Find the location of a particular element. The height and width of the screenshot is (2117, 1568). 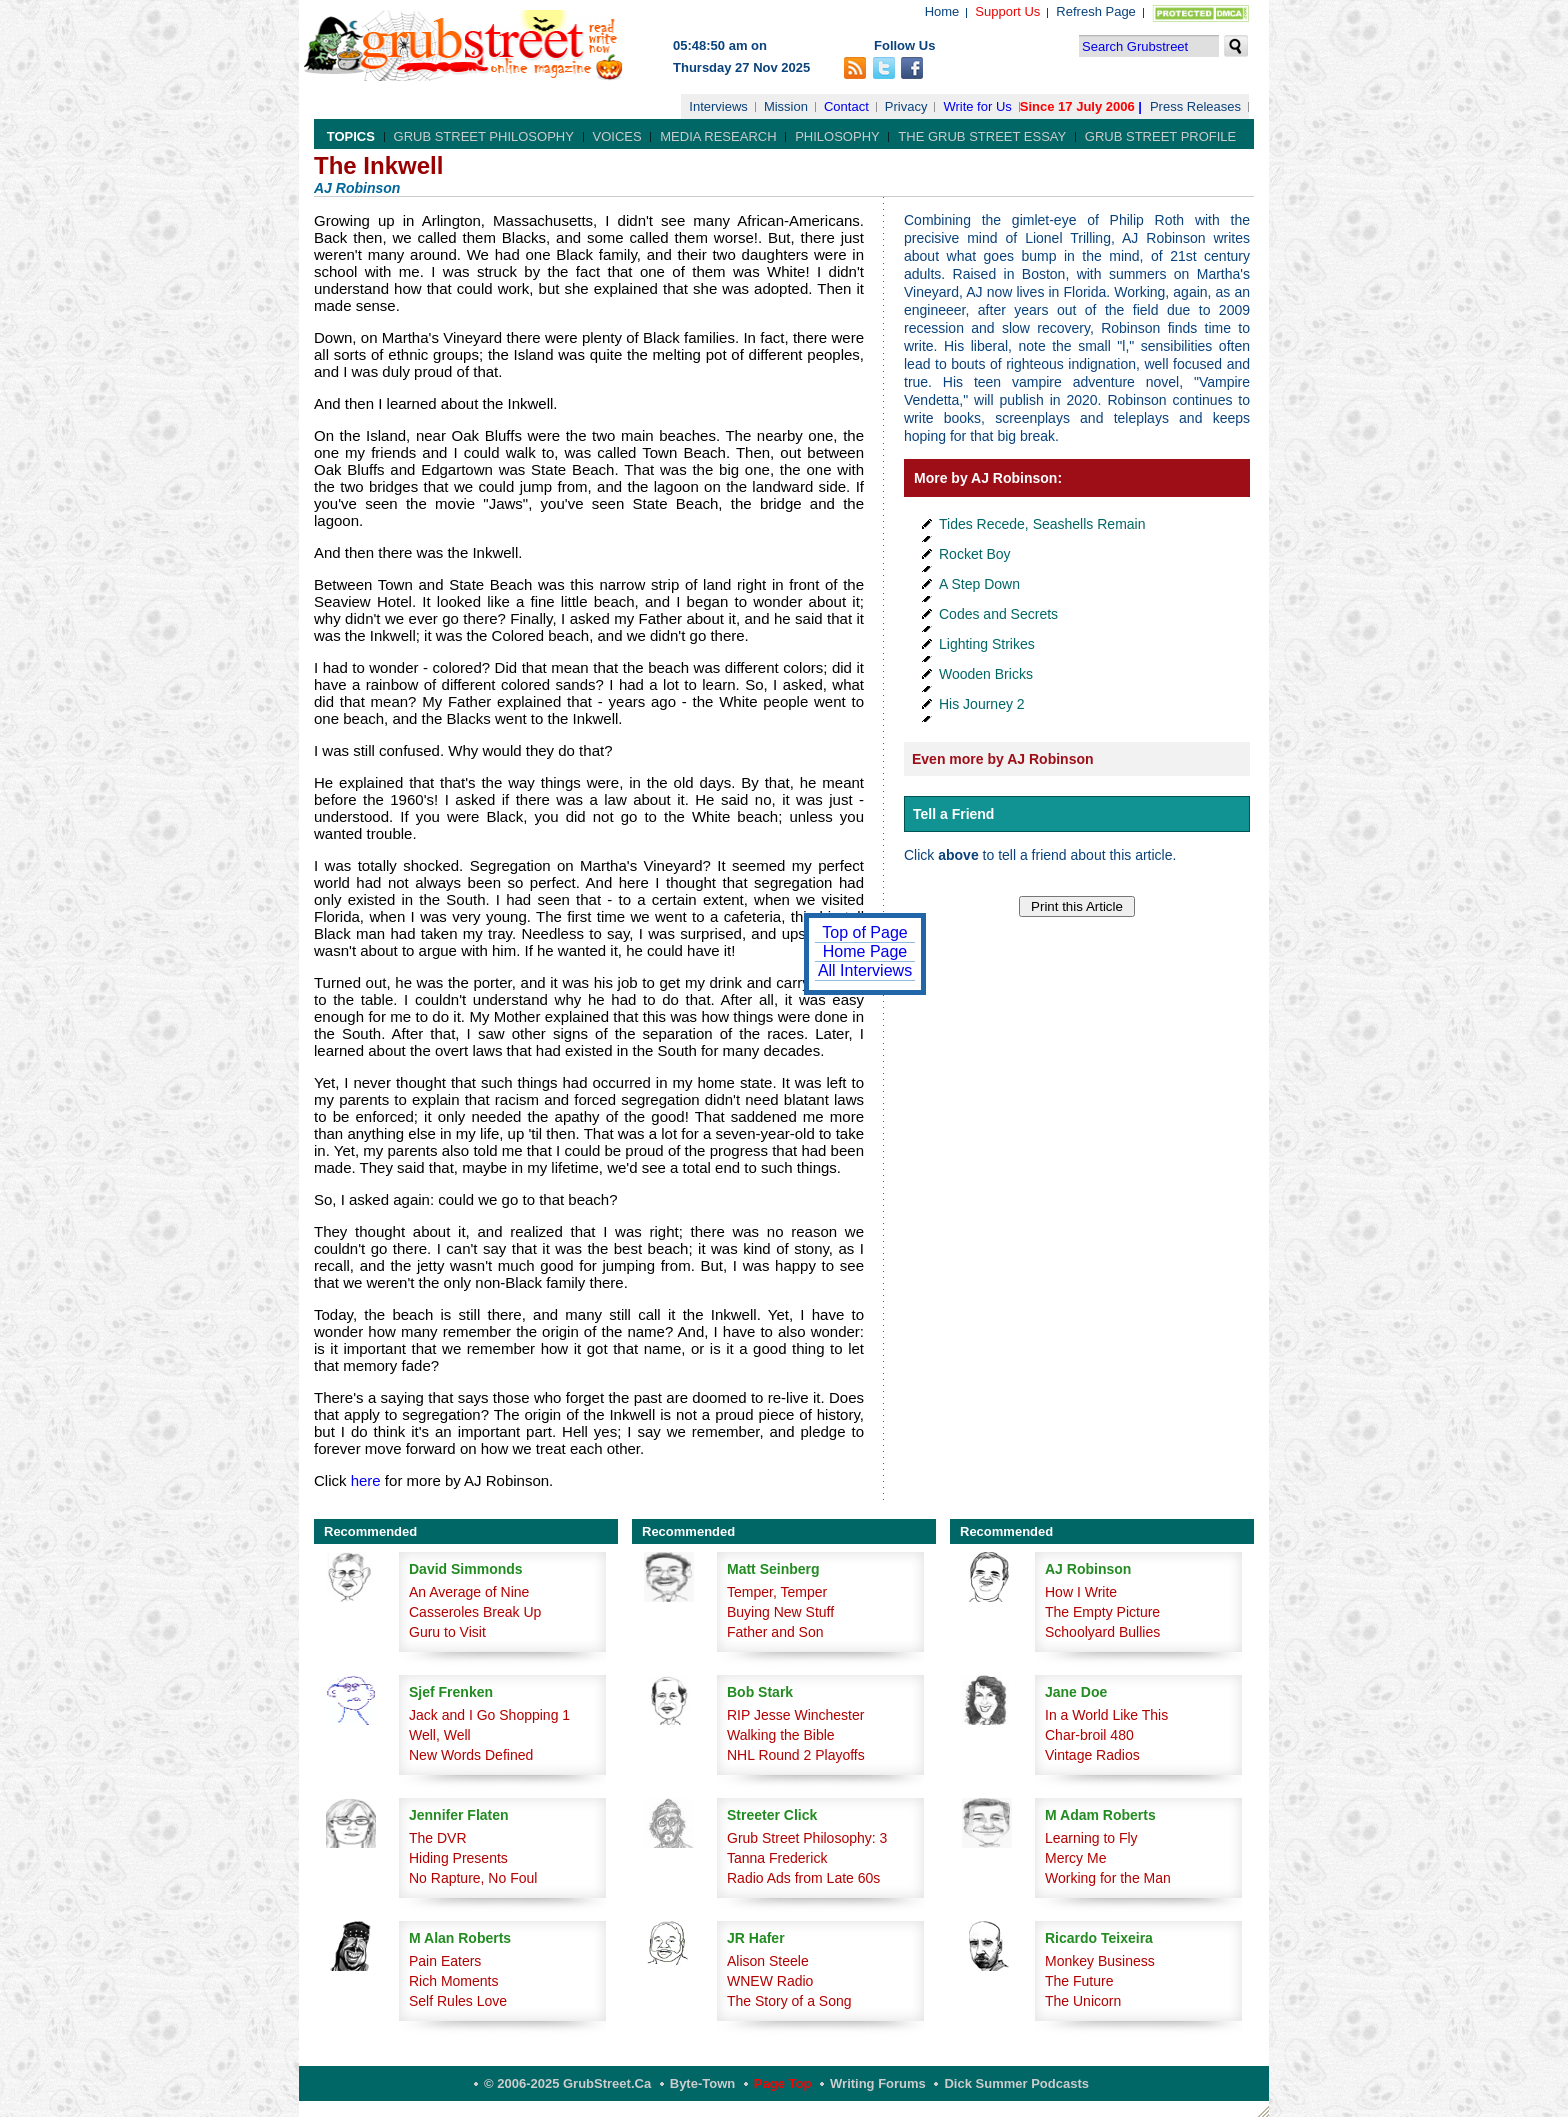

Hiding Presents is located at coordinates (458, 1858).